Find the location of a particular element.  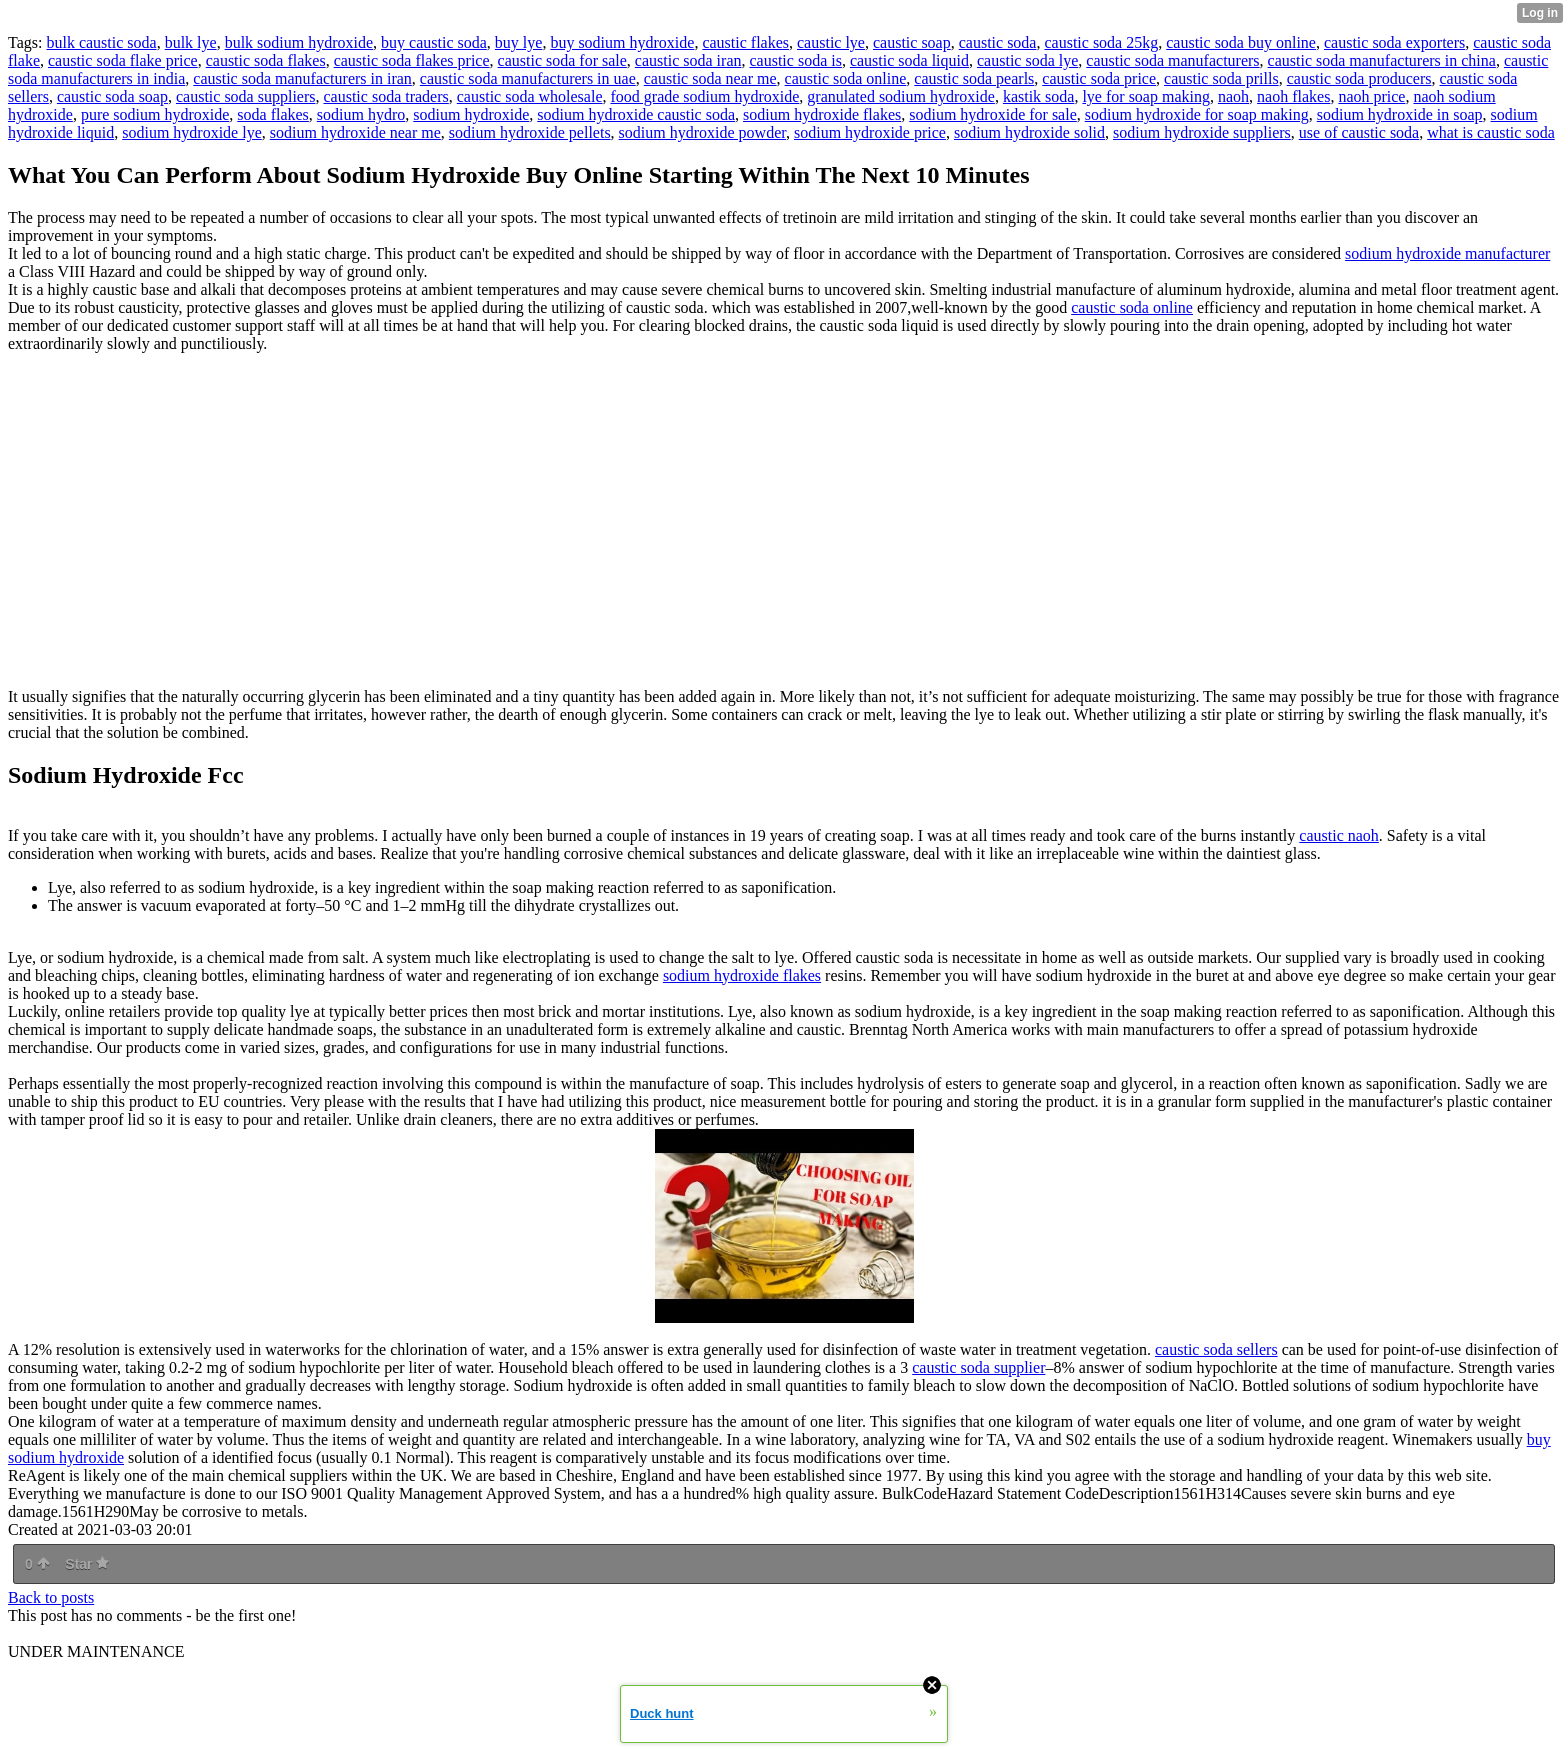

soda flakes is located at coordinates (273, 114).